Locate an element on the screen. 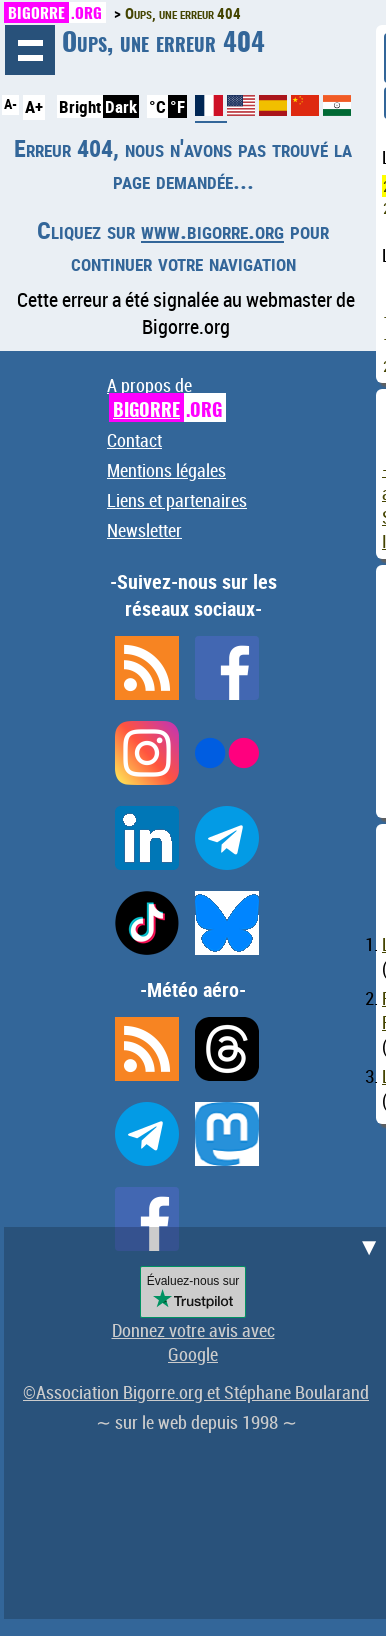 The width and height of the screenshot is (386, 1636). °F is located at coordinates (177, 106).